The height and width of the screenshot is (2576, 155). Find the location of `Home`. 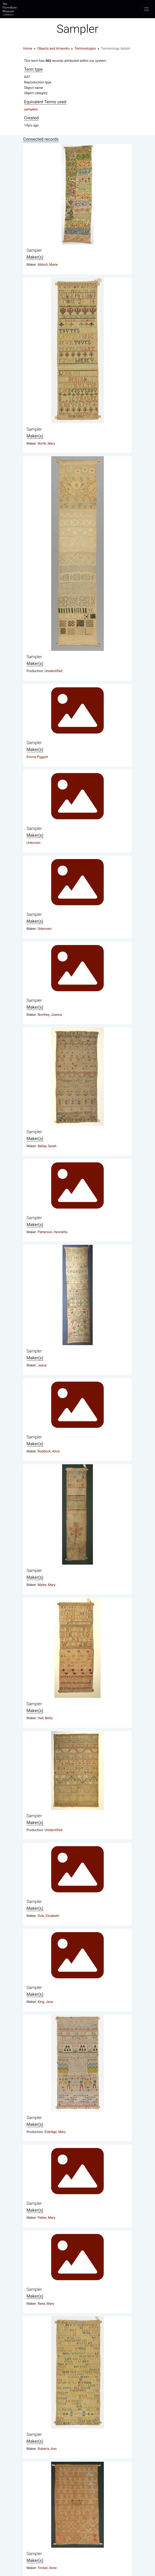

Home is located at coordinates (27, 48).